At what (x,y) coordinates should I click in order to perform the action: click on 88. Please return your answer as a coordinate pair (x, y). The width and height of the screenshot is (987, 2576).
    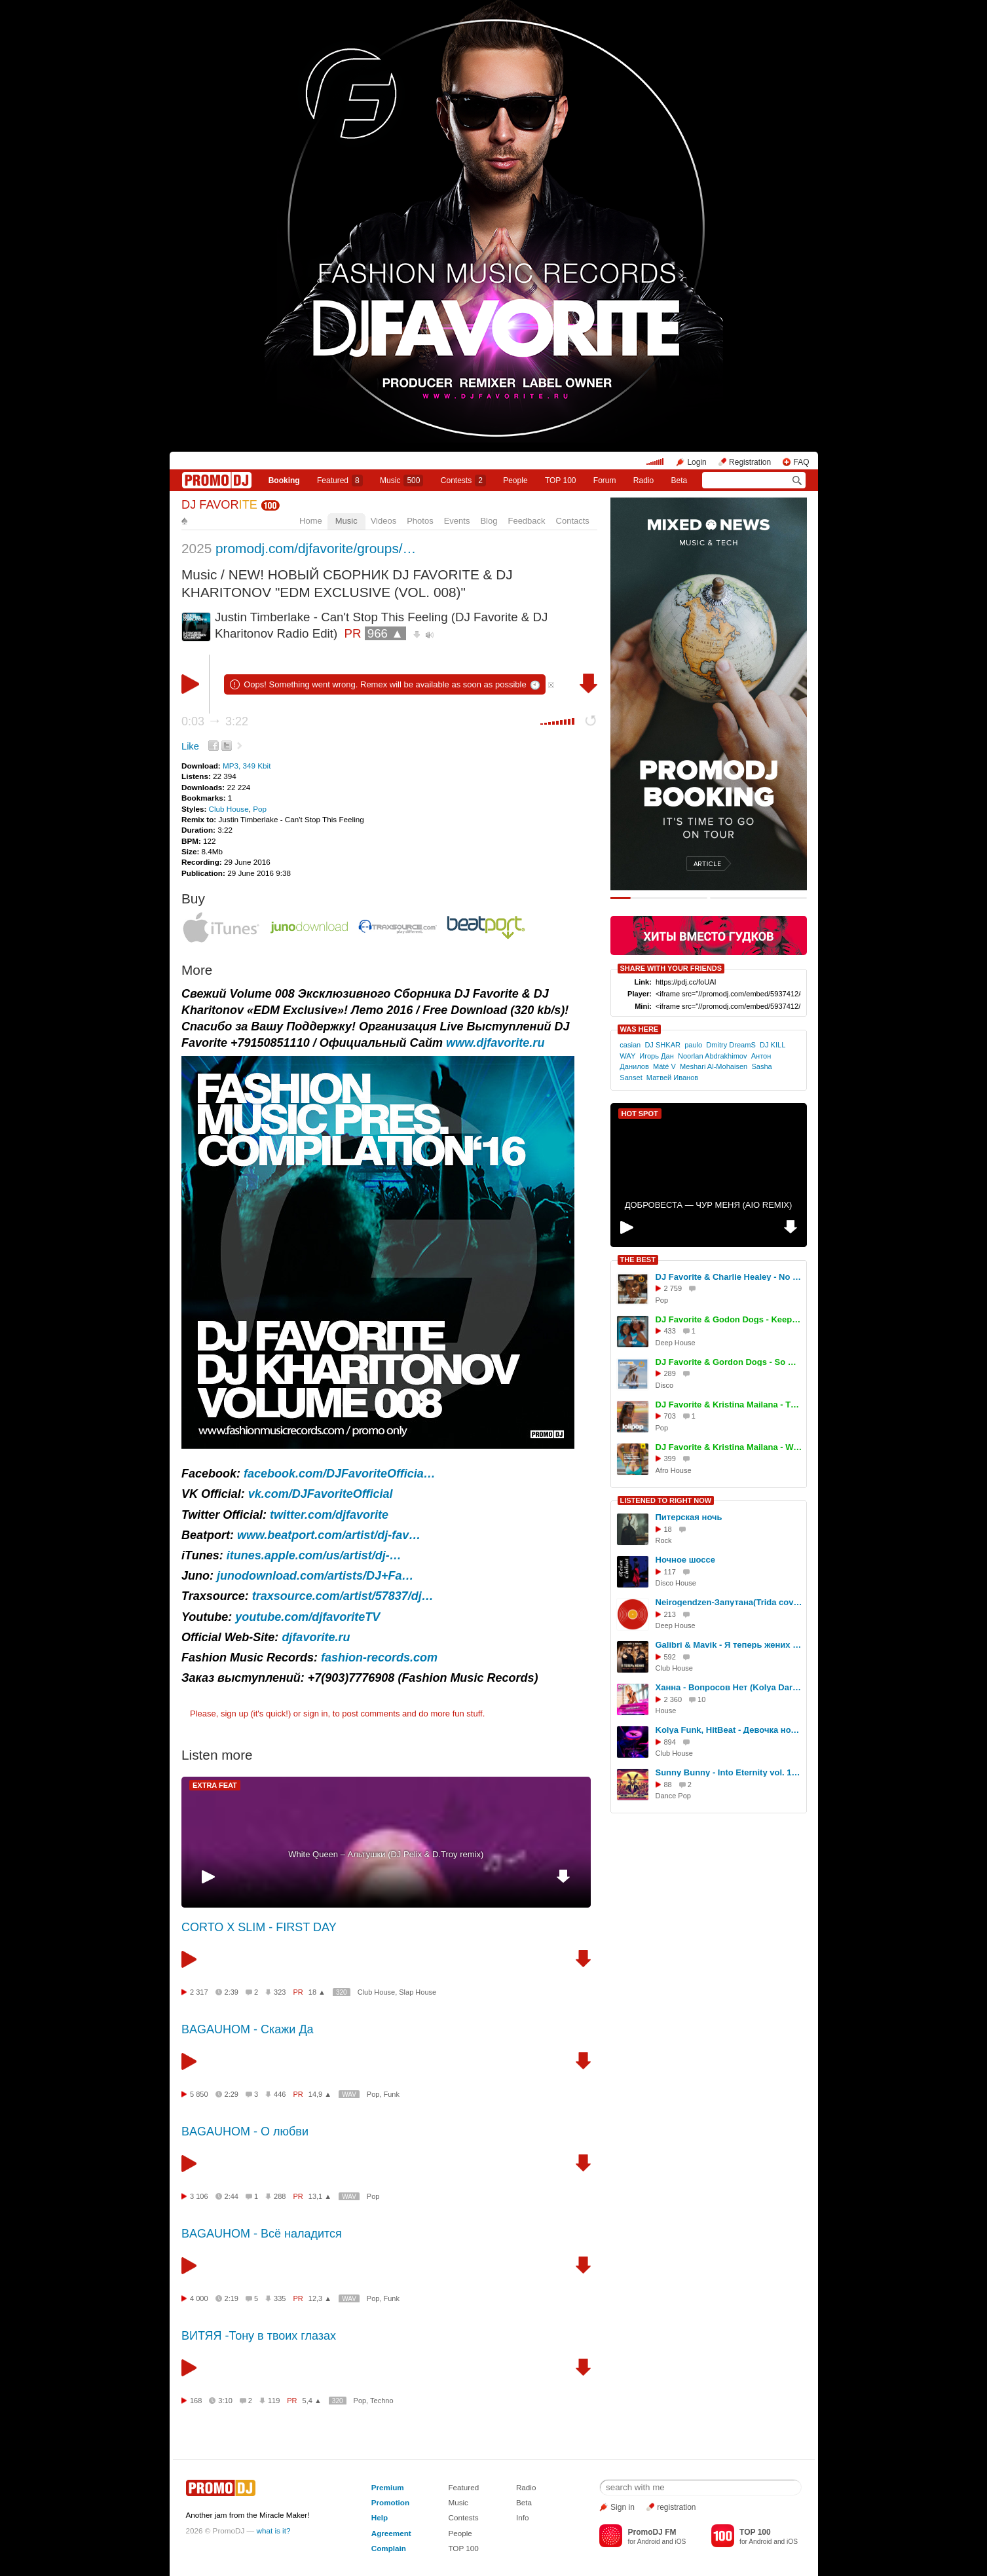
    Looking at the image, I should click on (668, 1784).